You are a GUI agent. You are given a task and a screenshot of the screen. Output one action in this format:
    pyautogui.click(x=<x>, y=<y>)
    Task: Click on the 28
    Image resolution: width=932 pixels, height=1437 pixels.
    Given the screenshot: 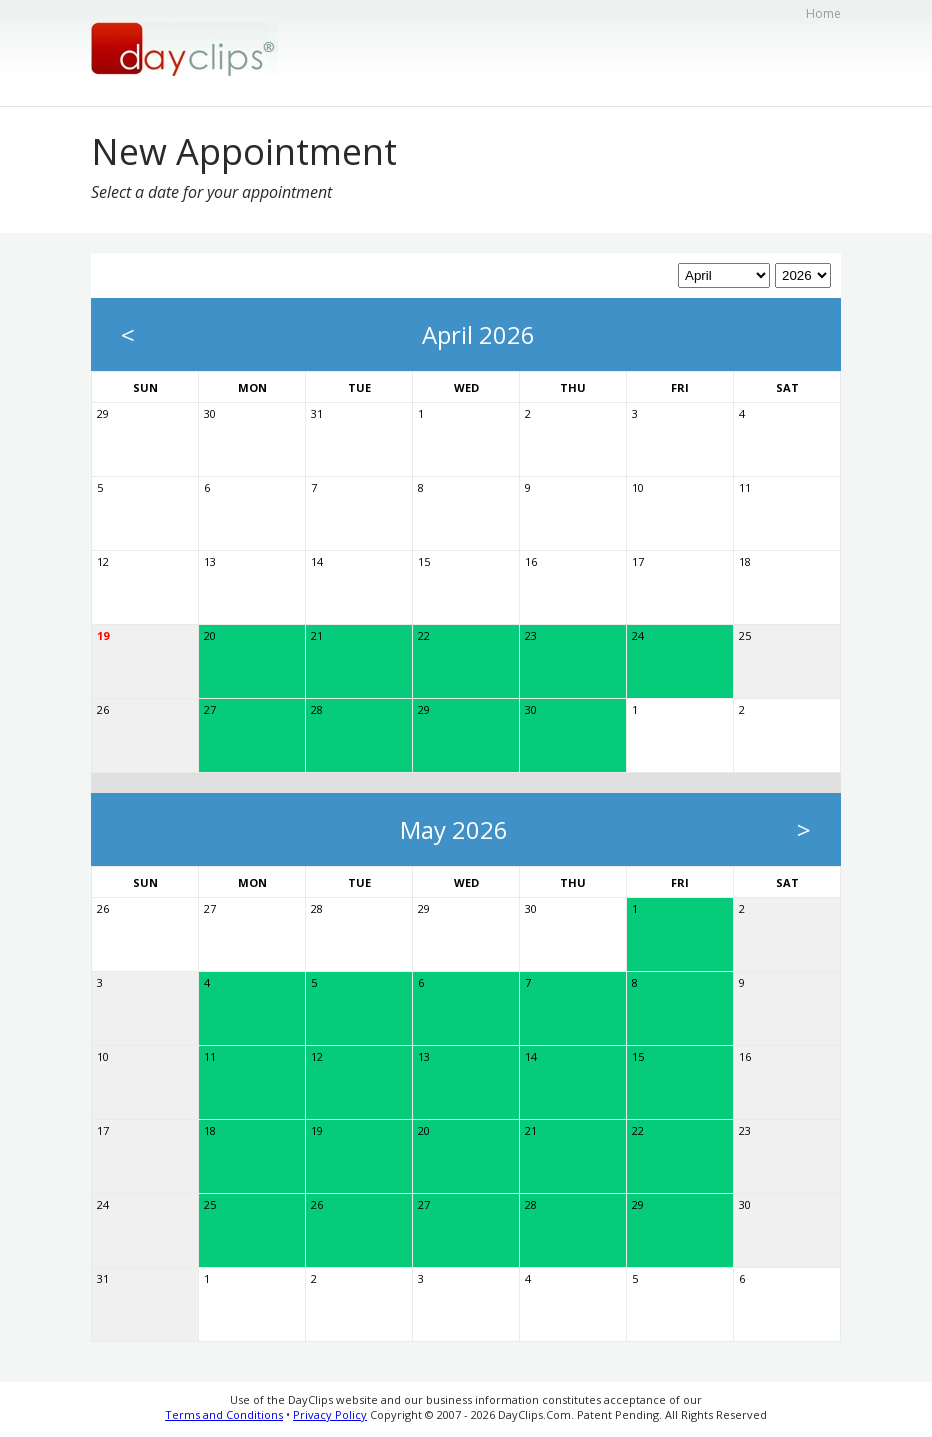 What is the action you would take?
    pyautogui.click(x=317, y=709)
    